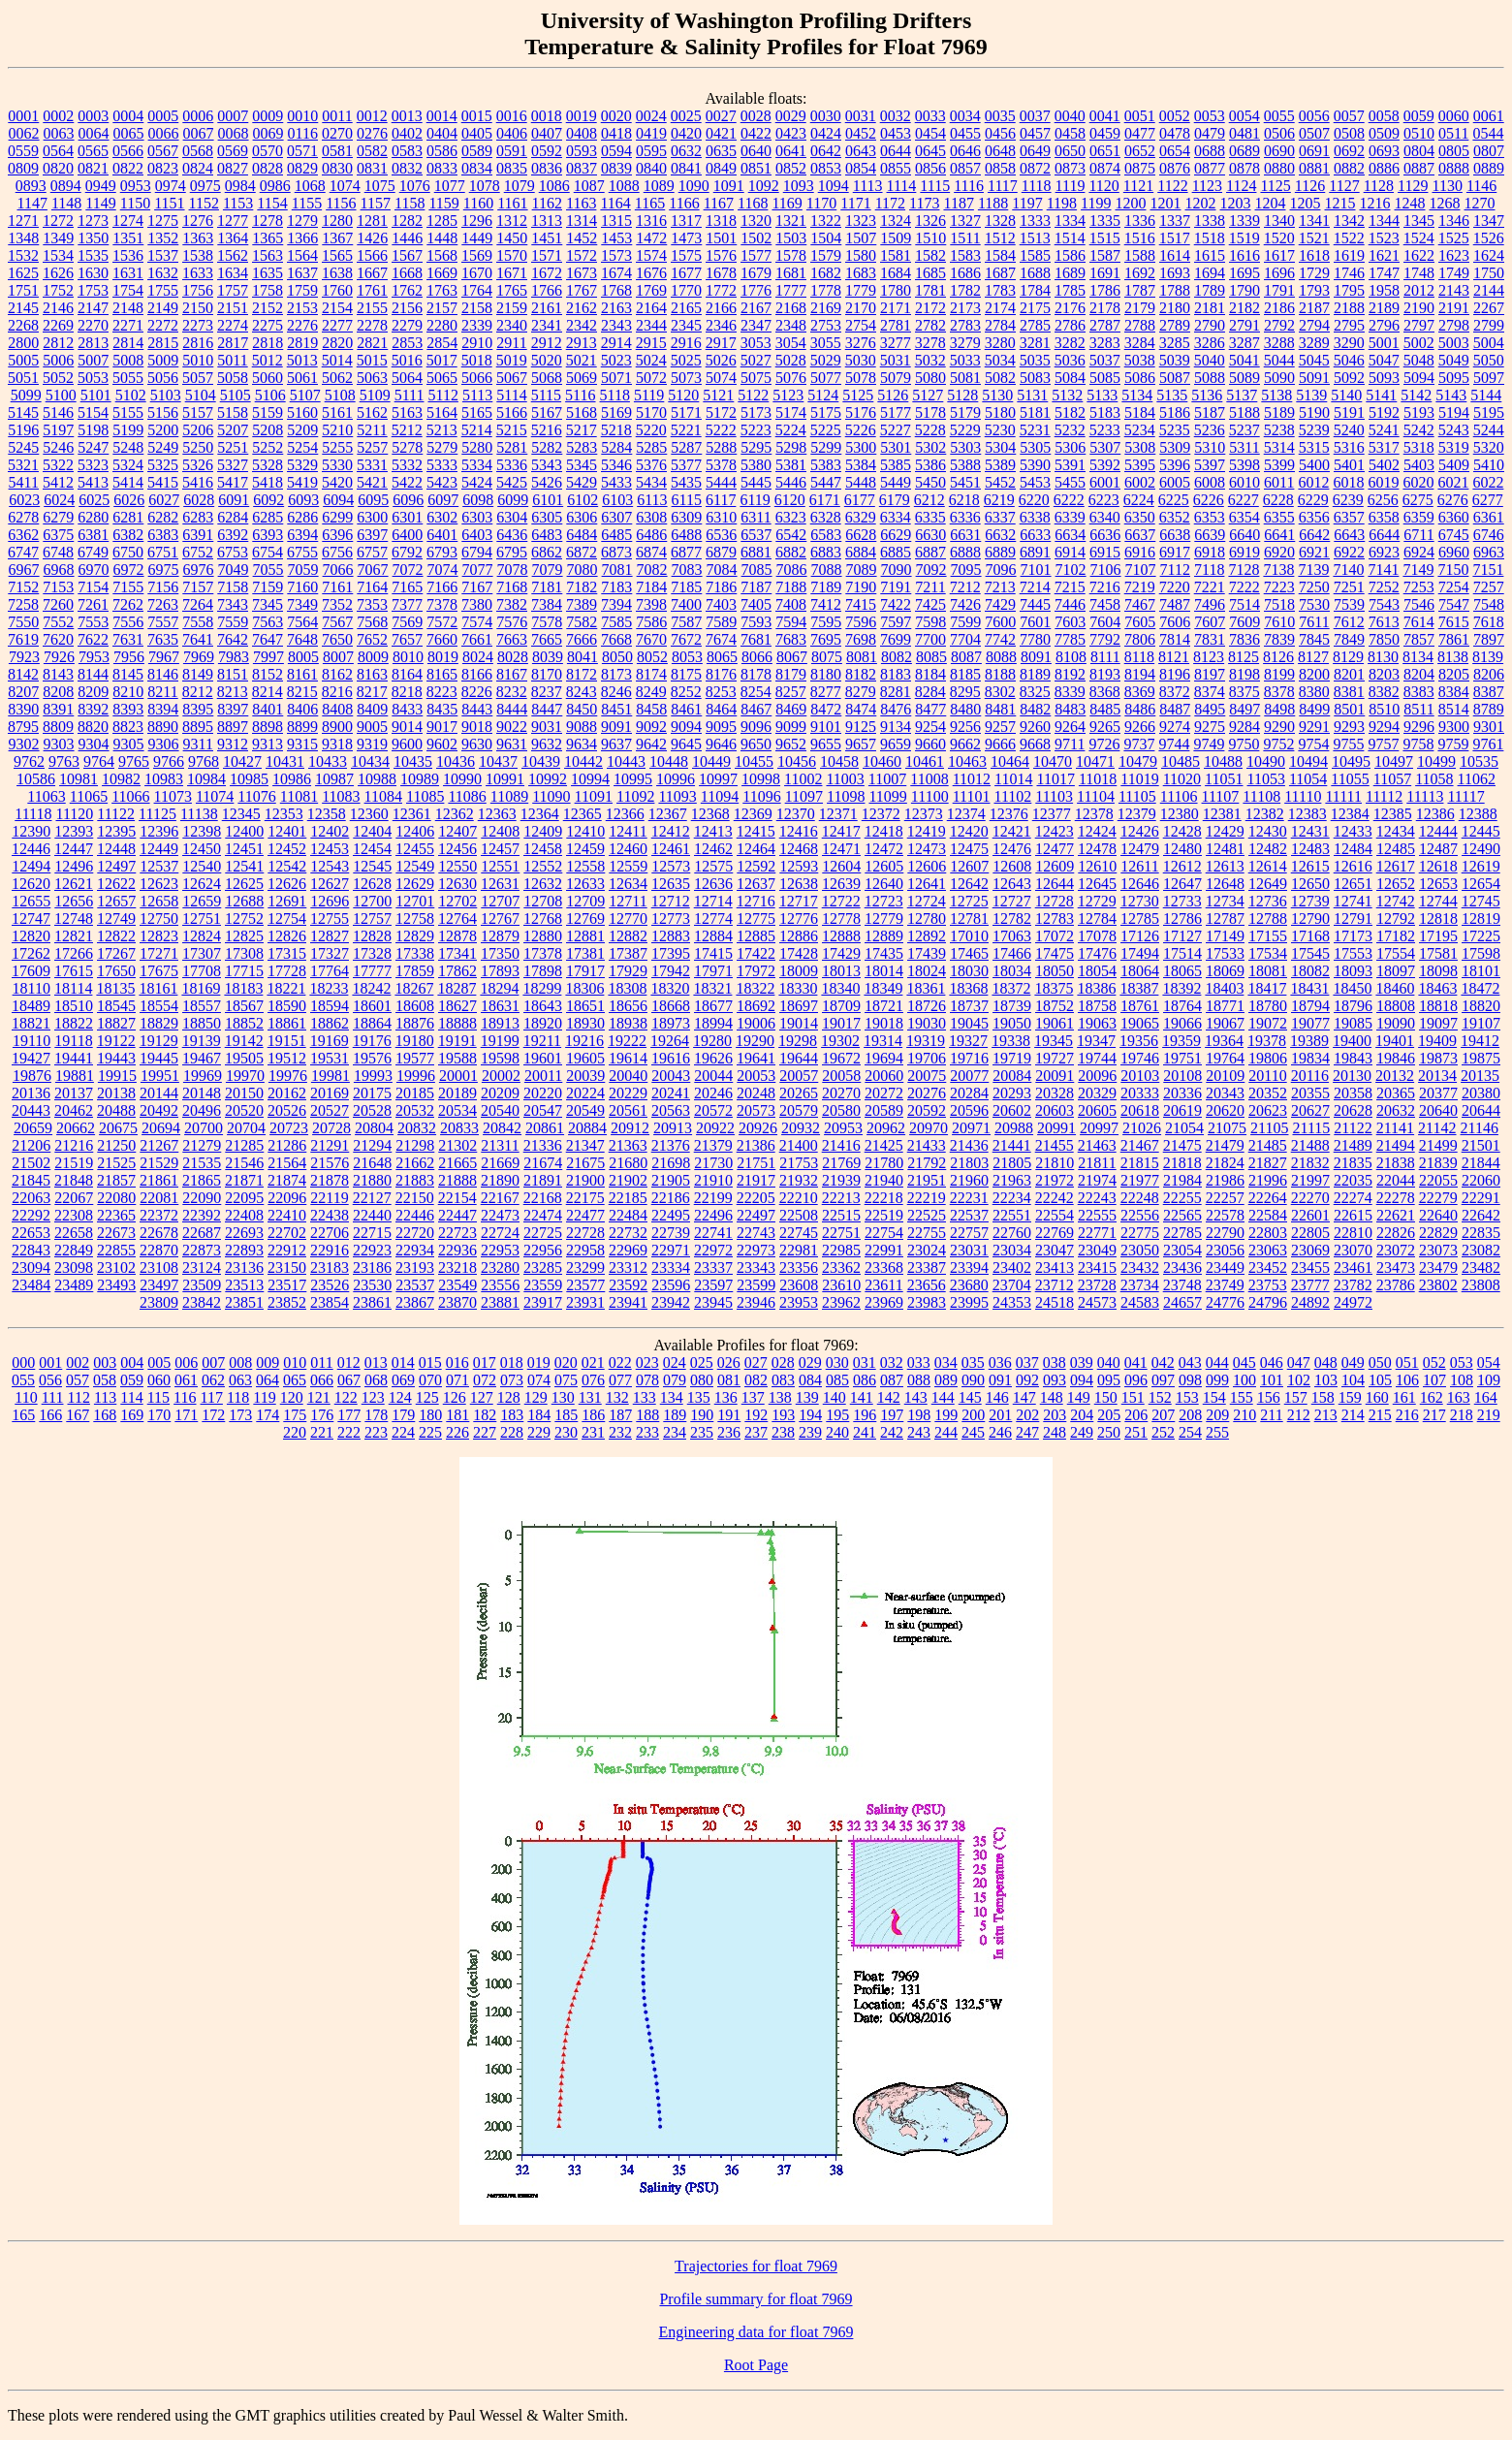 This screenshot has width=1512, height=2440. I want to click on 7164, so click(372, 587).